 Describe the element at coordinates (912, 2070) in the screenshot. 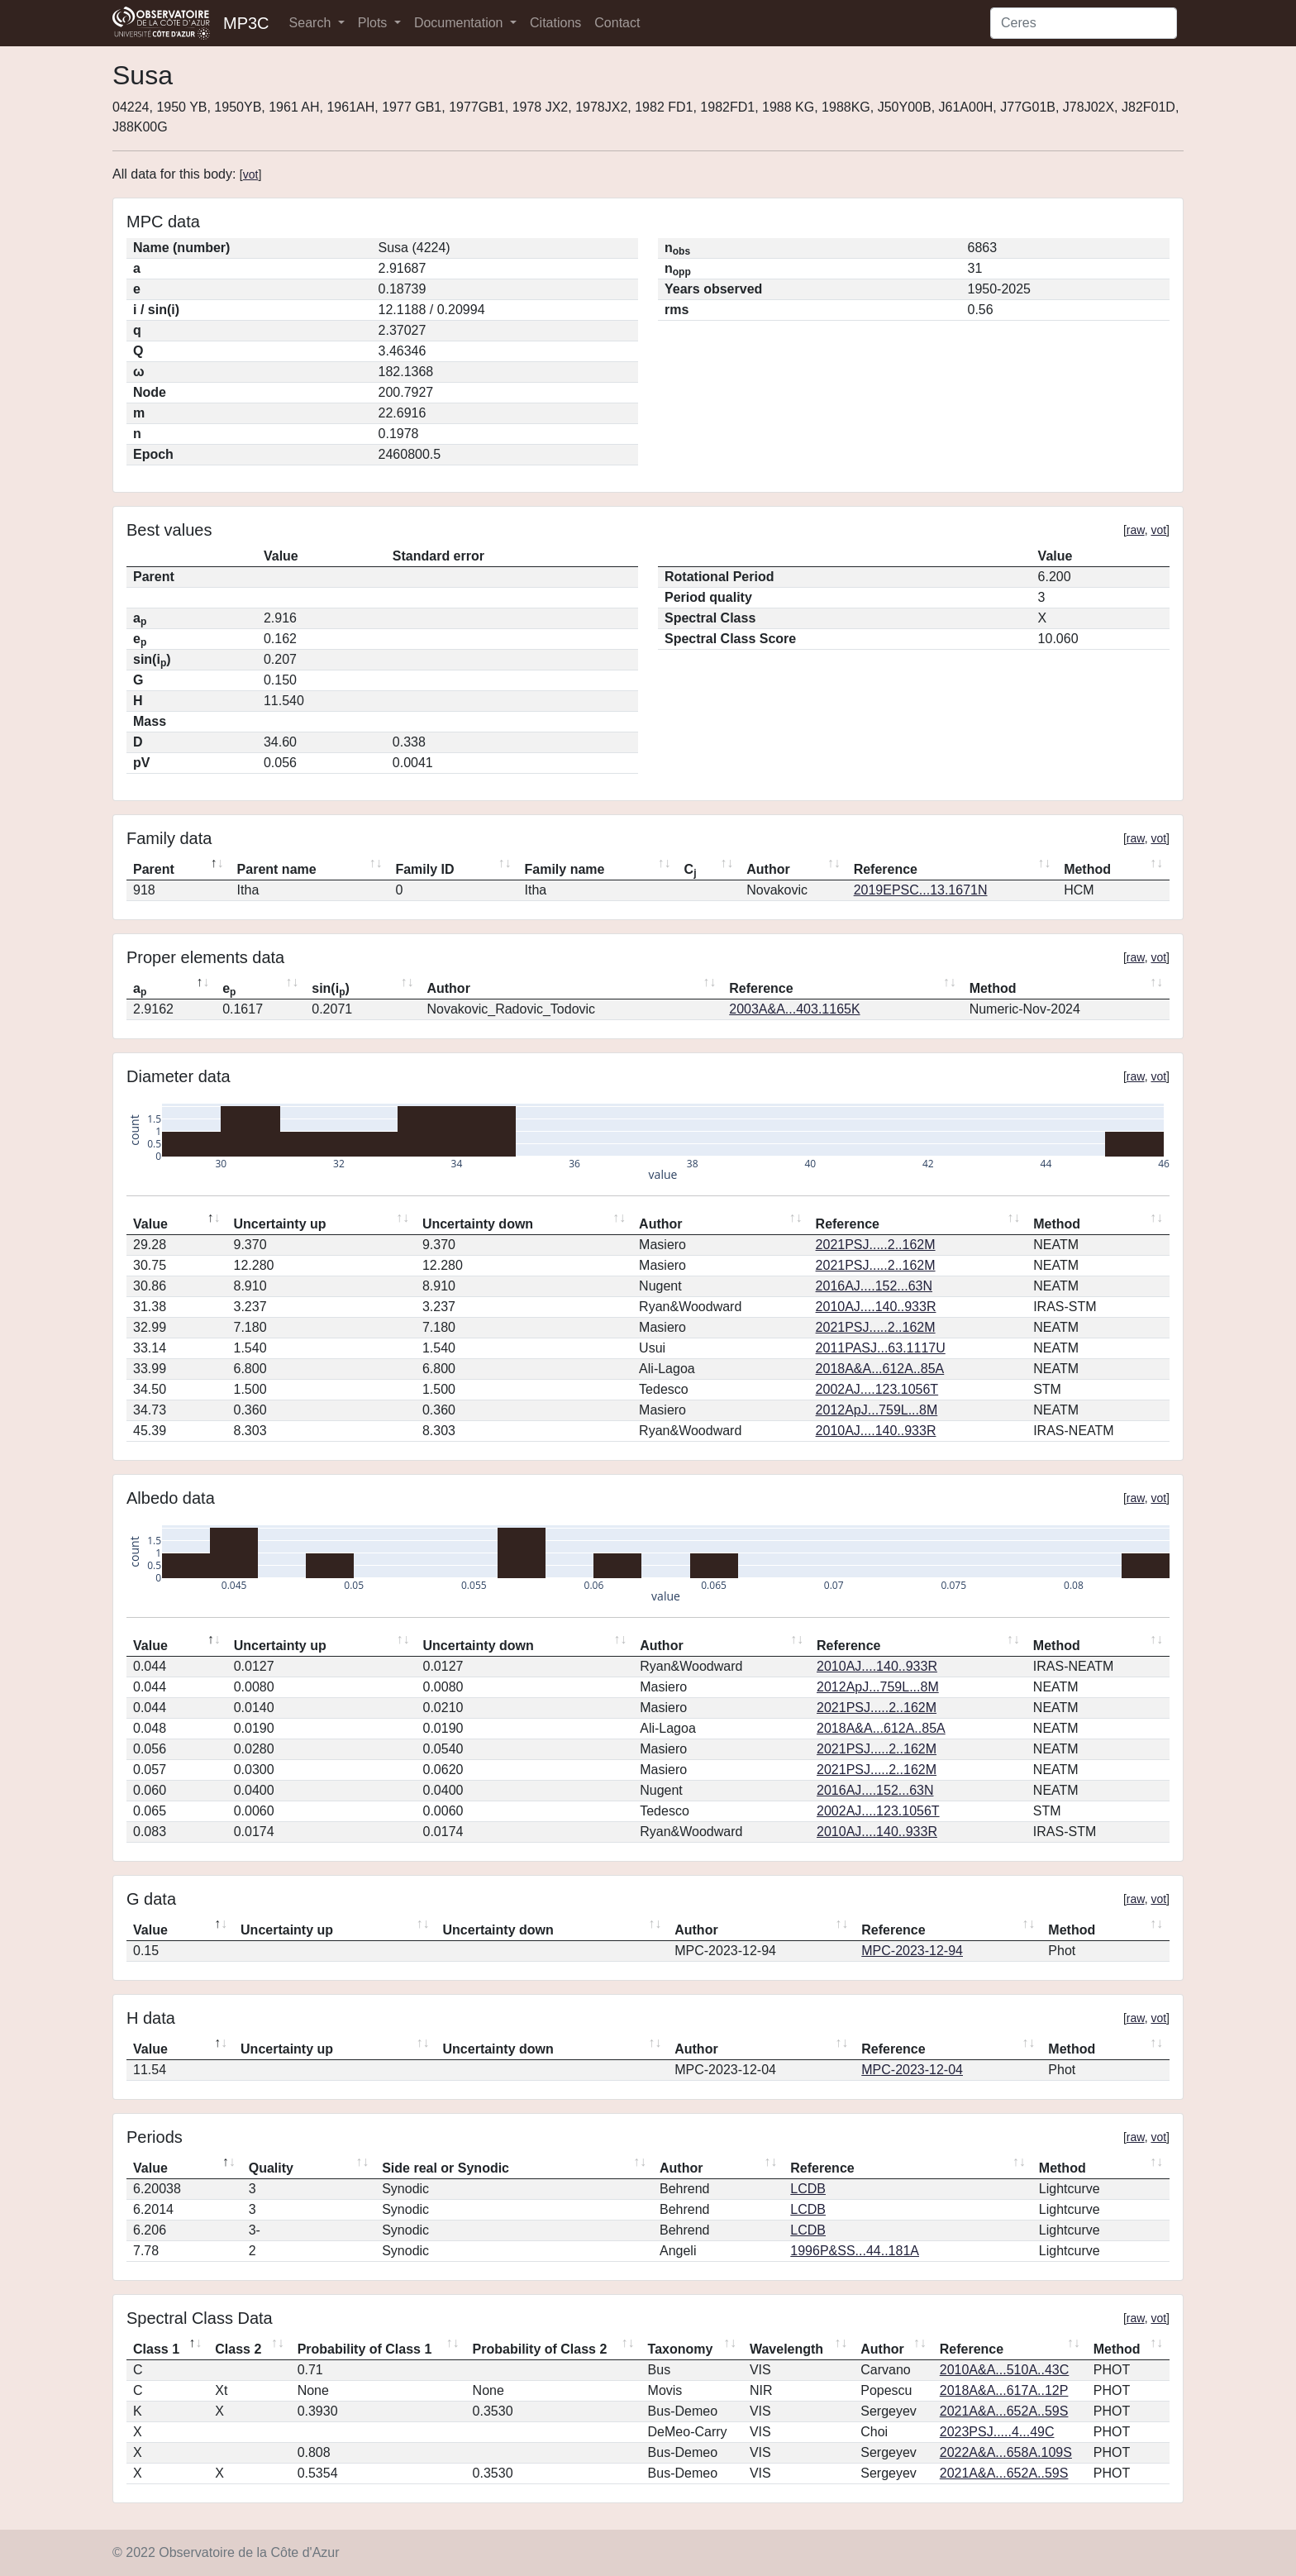

I see `MPC-2023-12-04` at that location.